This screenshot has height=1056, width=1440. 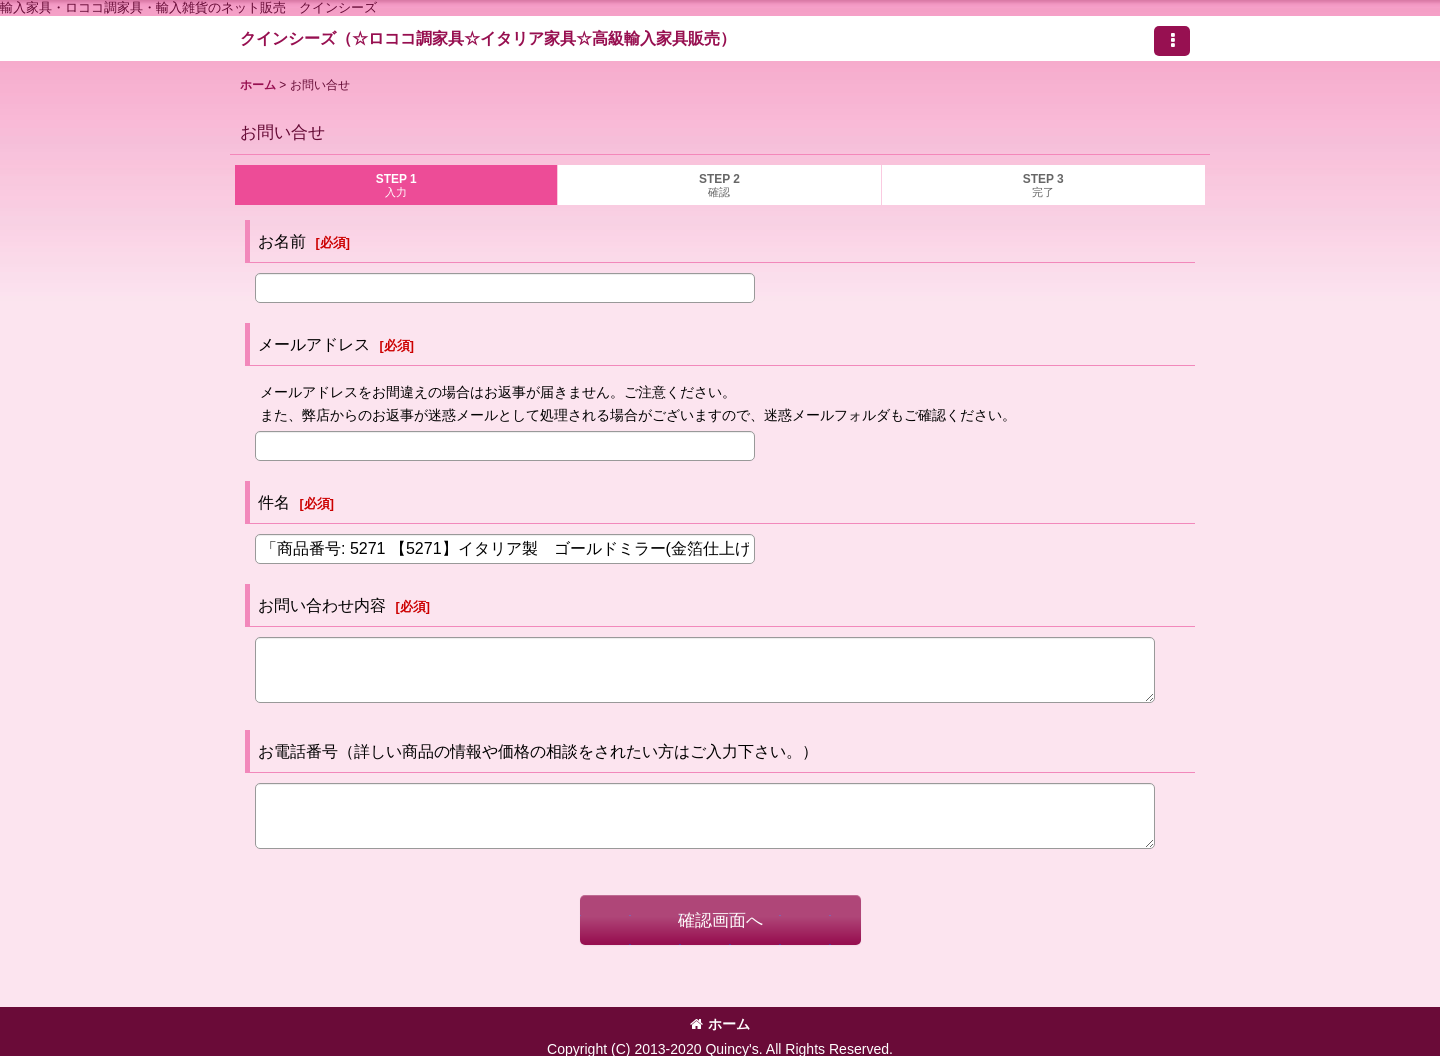 I want to click on ホーム, so click(x=720, y=1024).